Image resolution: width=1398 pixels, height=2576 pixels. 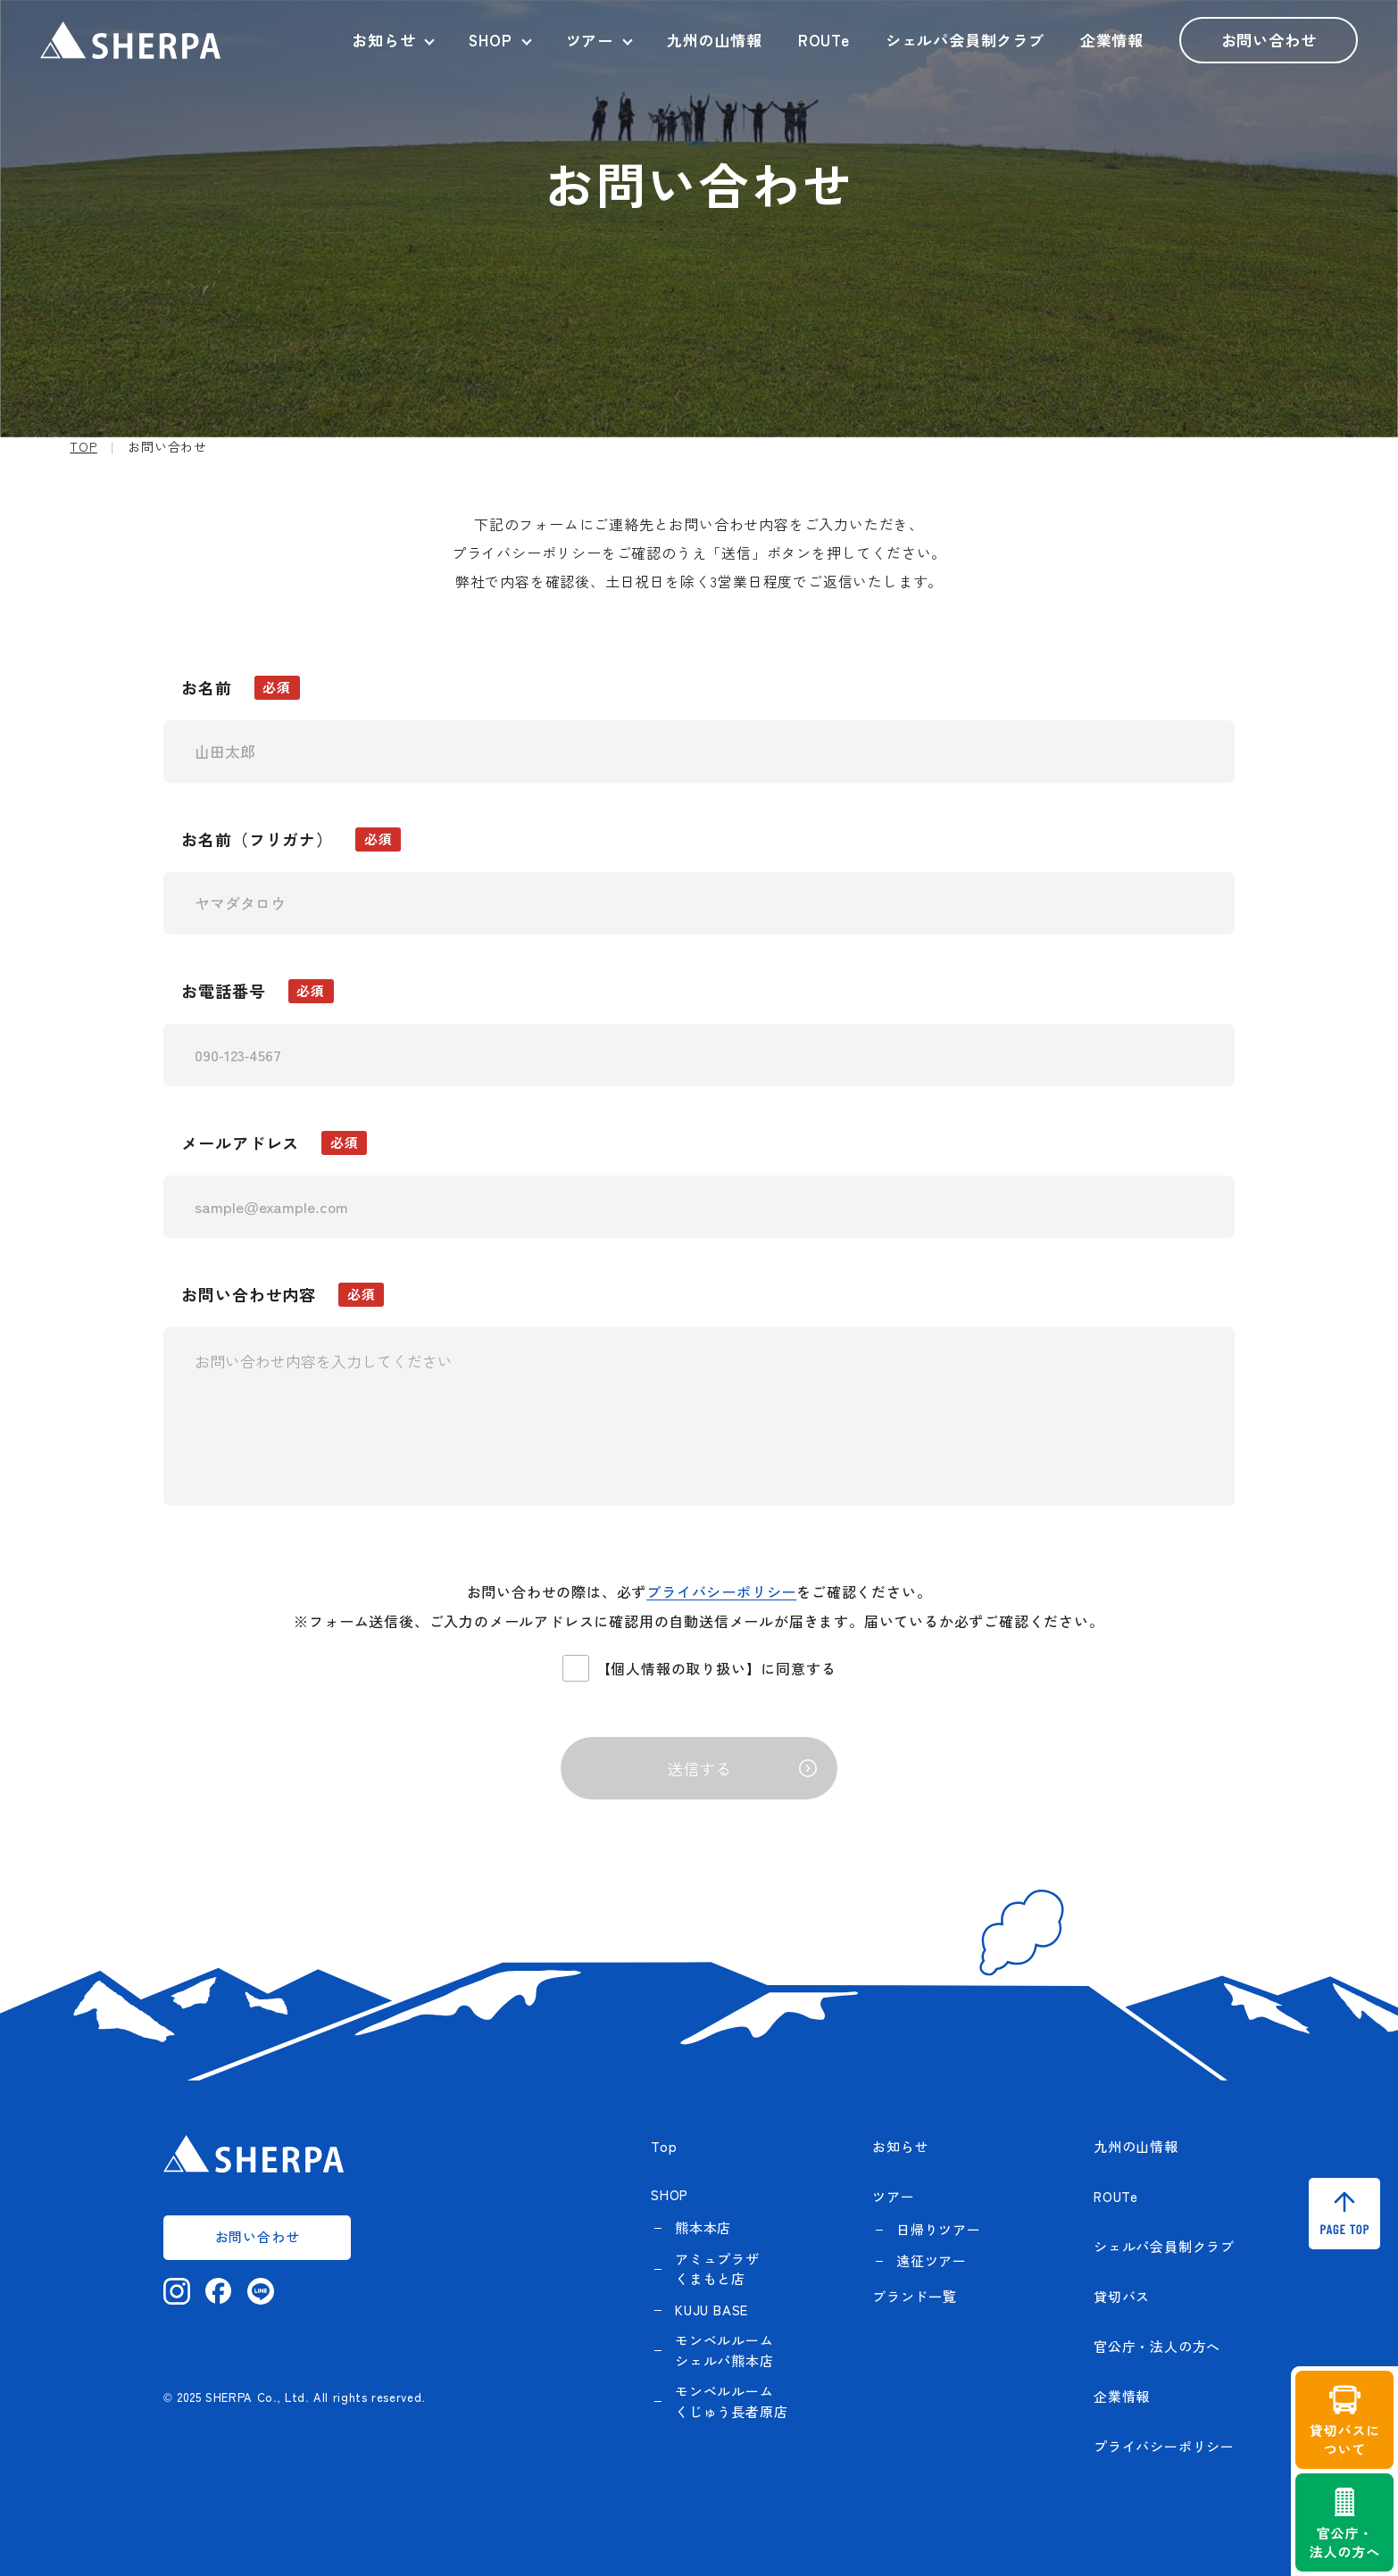 I want to click on KUJU BASE, so click(x=711, y=2309).